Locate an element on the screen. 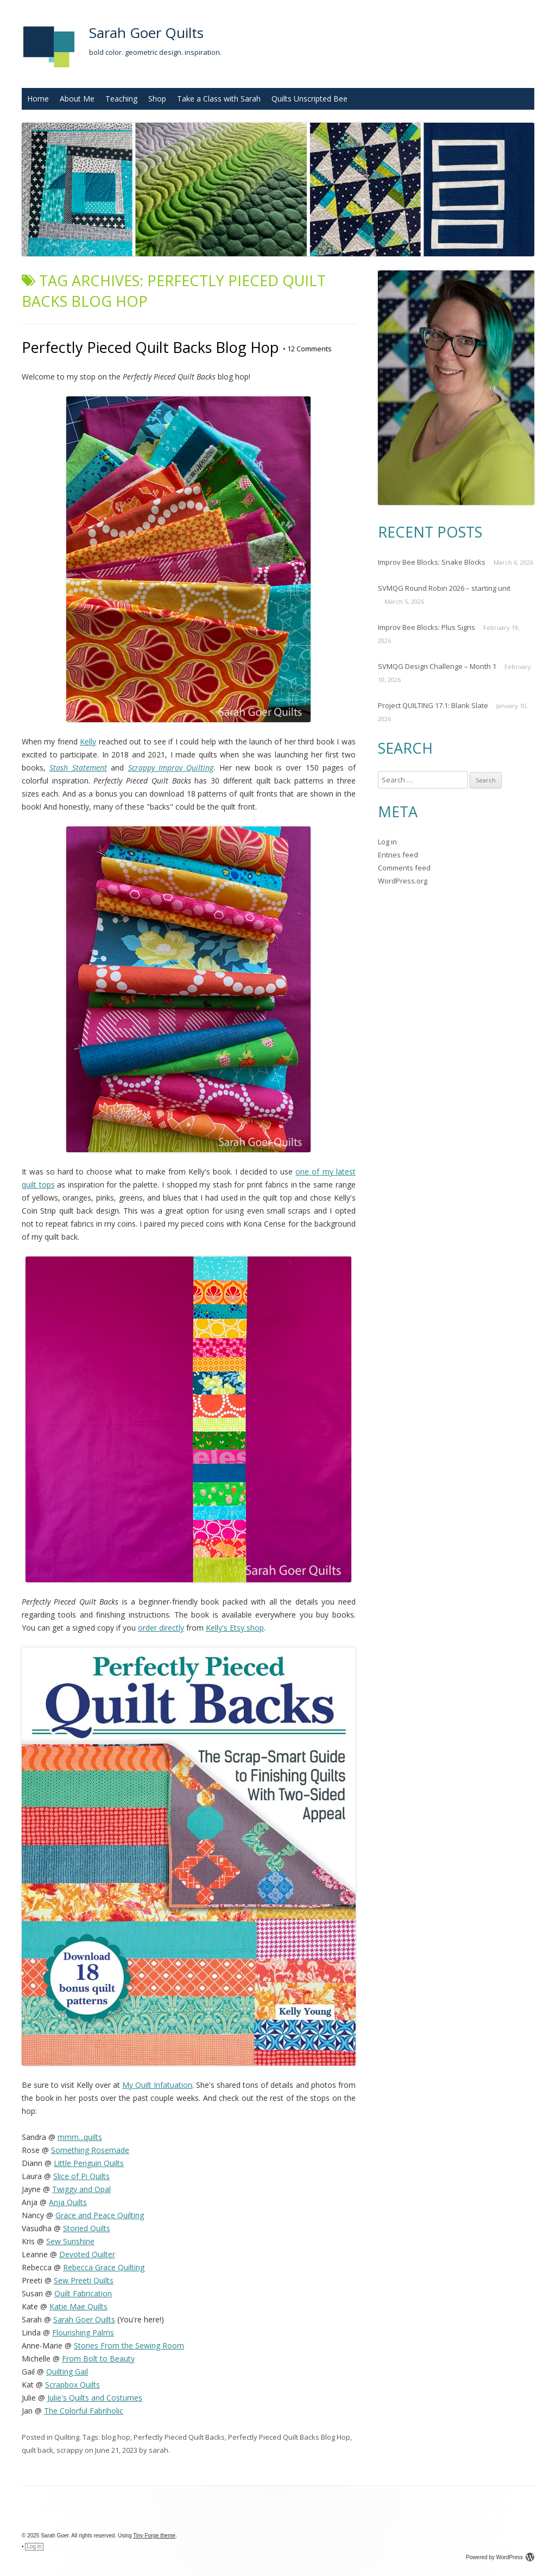 This screenshot has width=556, height=2576. From Bolt to Beauty is located at coordinates (98, 2358).